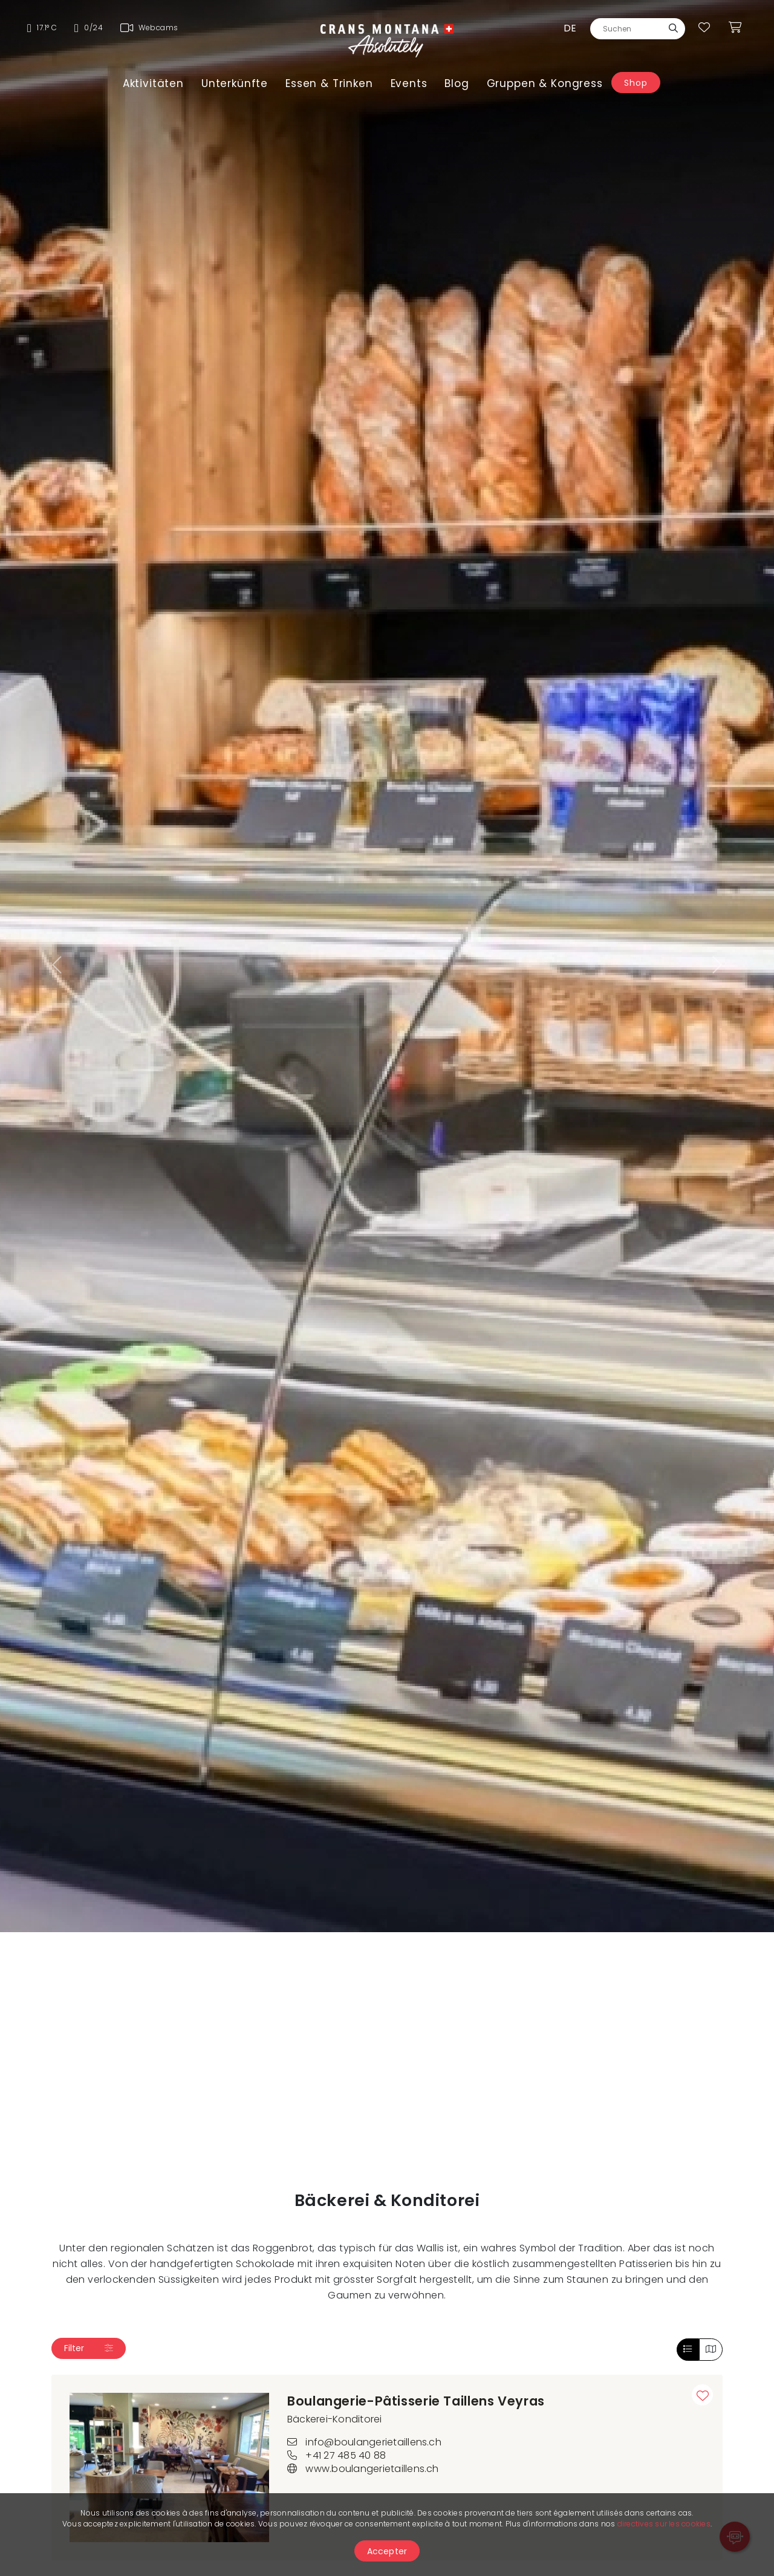  What do you see at coordinates (387, 2551) in the screenshot?
I see `Accepter` at bounding box center [387, 2551].